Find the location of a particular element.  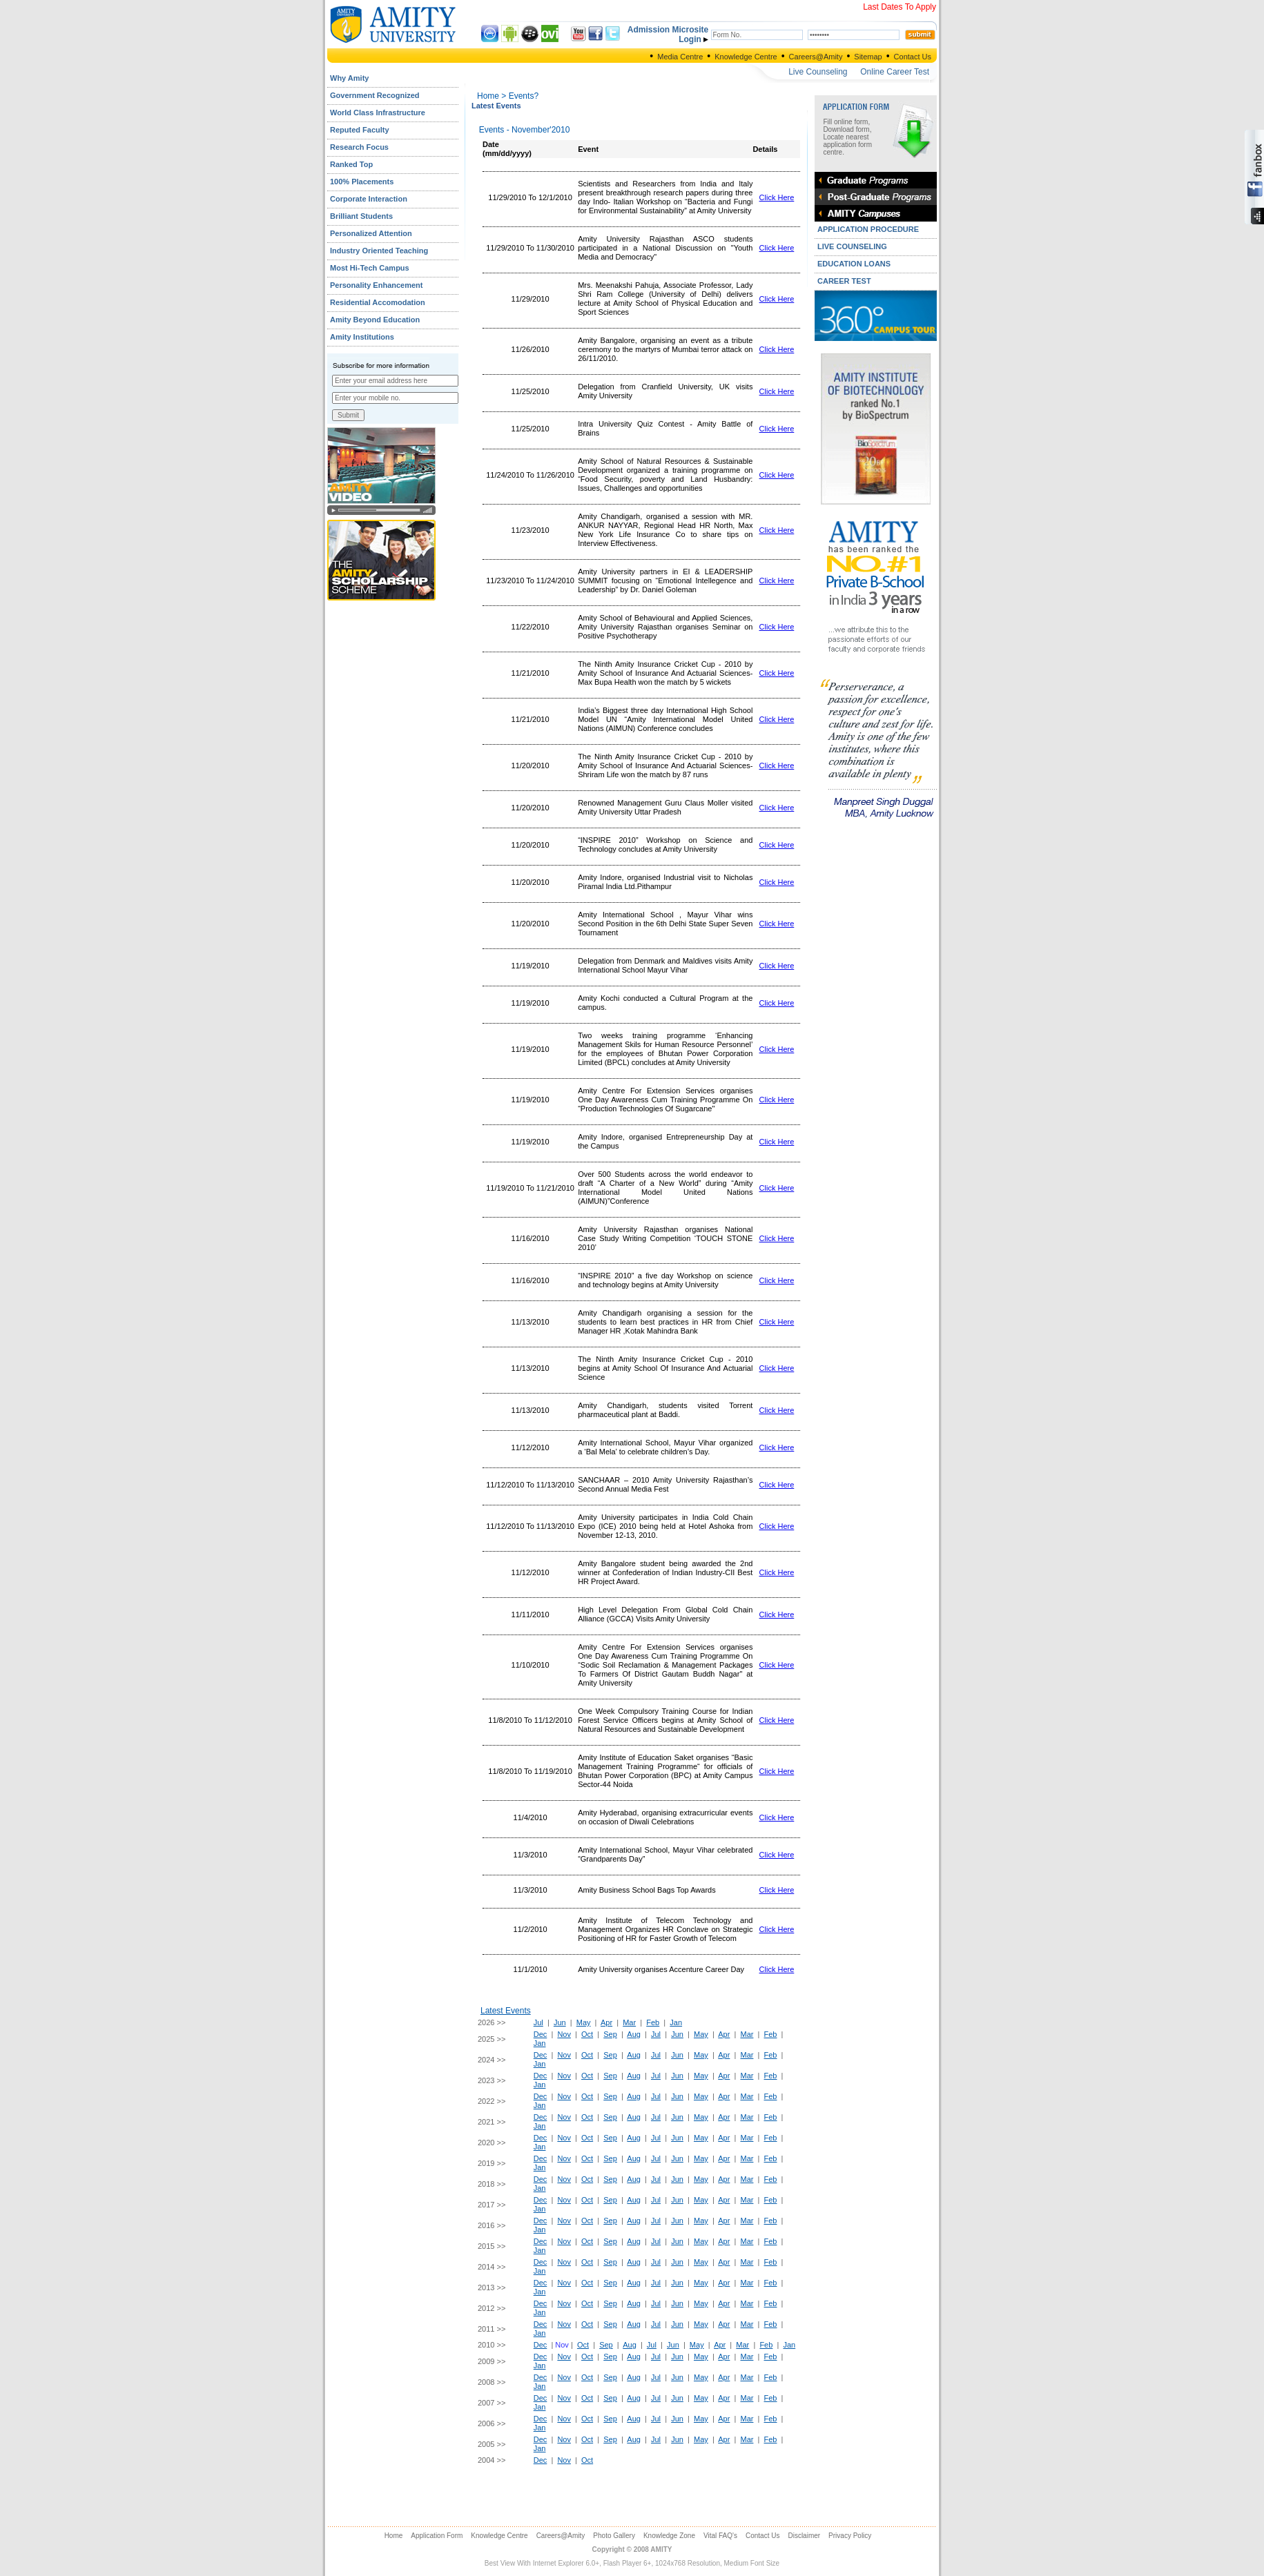

Vital FAQ's is located at coordinates (720, 2535).